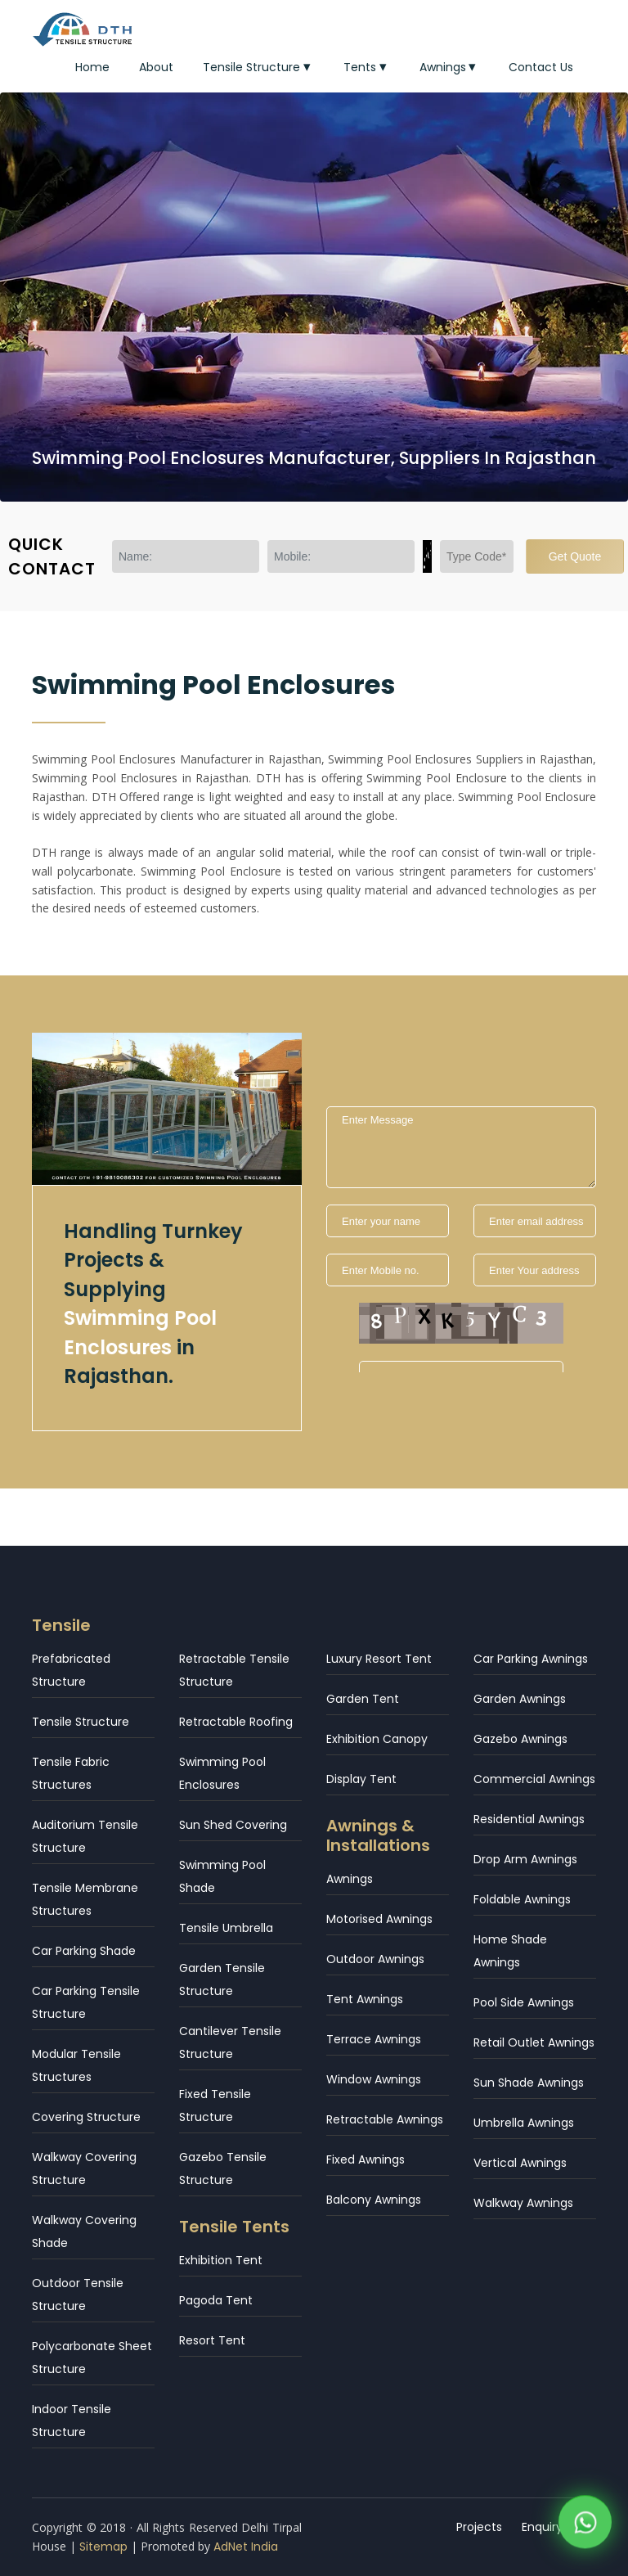 The height and width of the screenshot is (2576, 628). Describe the element at coordinates (216, 2300) in the screenshot. I see `Pagoda Tent` at that location.